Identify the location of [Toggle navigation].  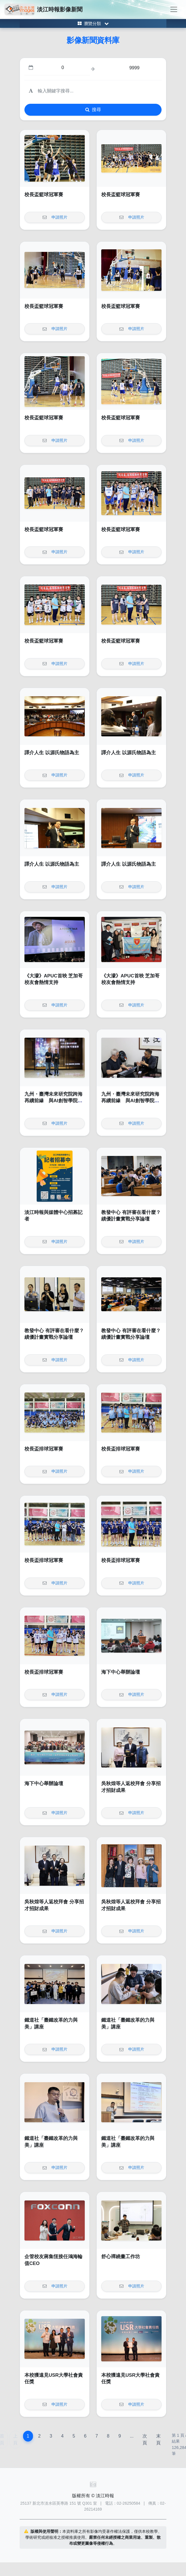
(173, 9).